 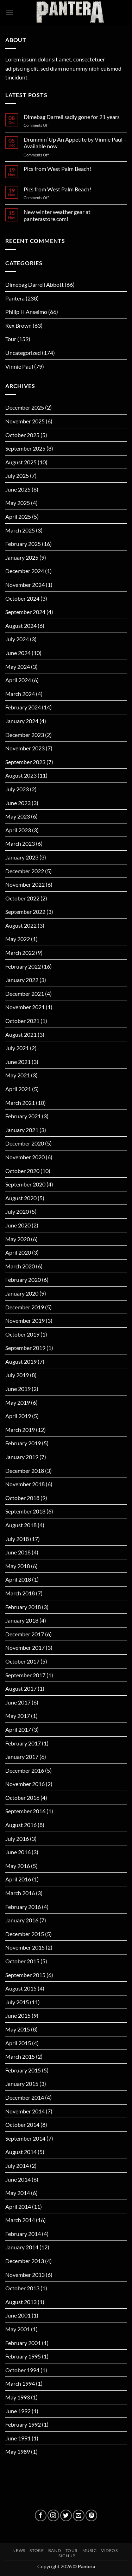 I want to click on March 2023, so click(x=20, y=843).